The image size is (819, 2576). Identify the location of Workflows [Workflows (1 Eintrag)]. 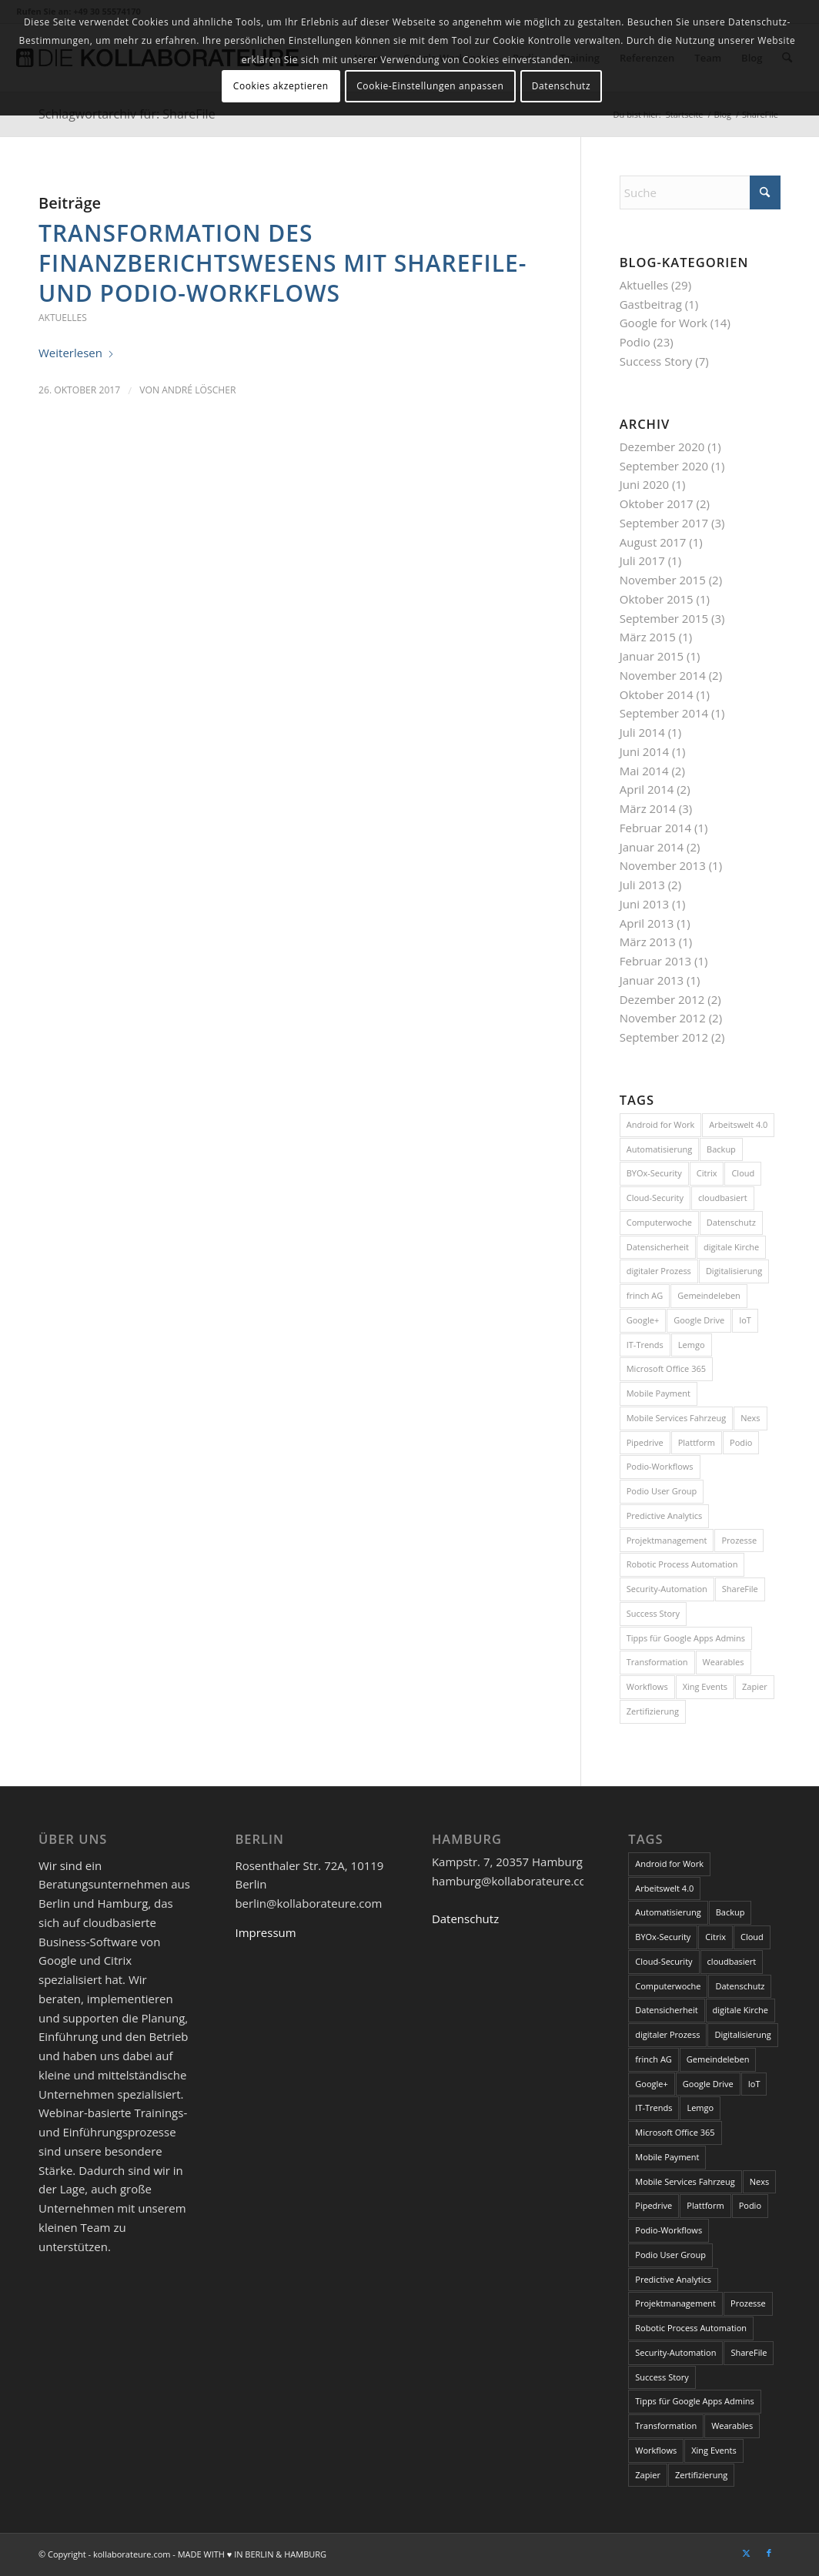
(647, 1686).